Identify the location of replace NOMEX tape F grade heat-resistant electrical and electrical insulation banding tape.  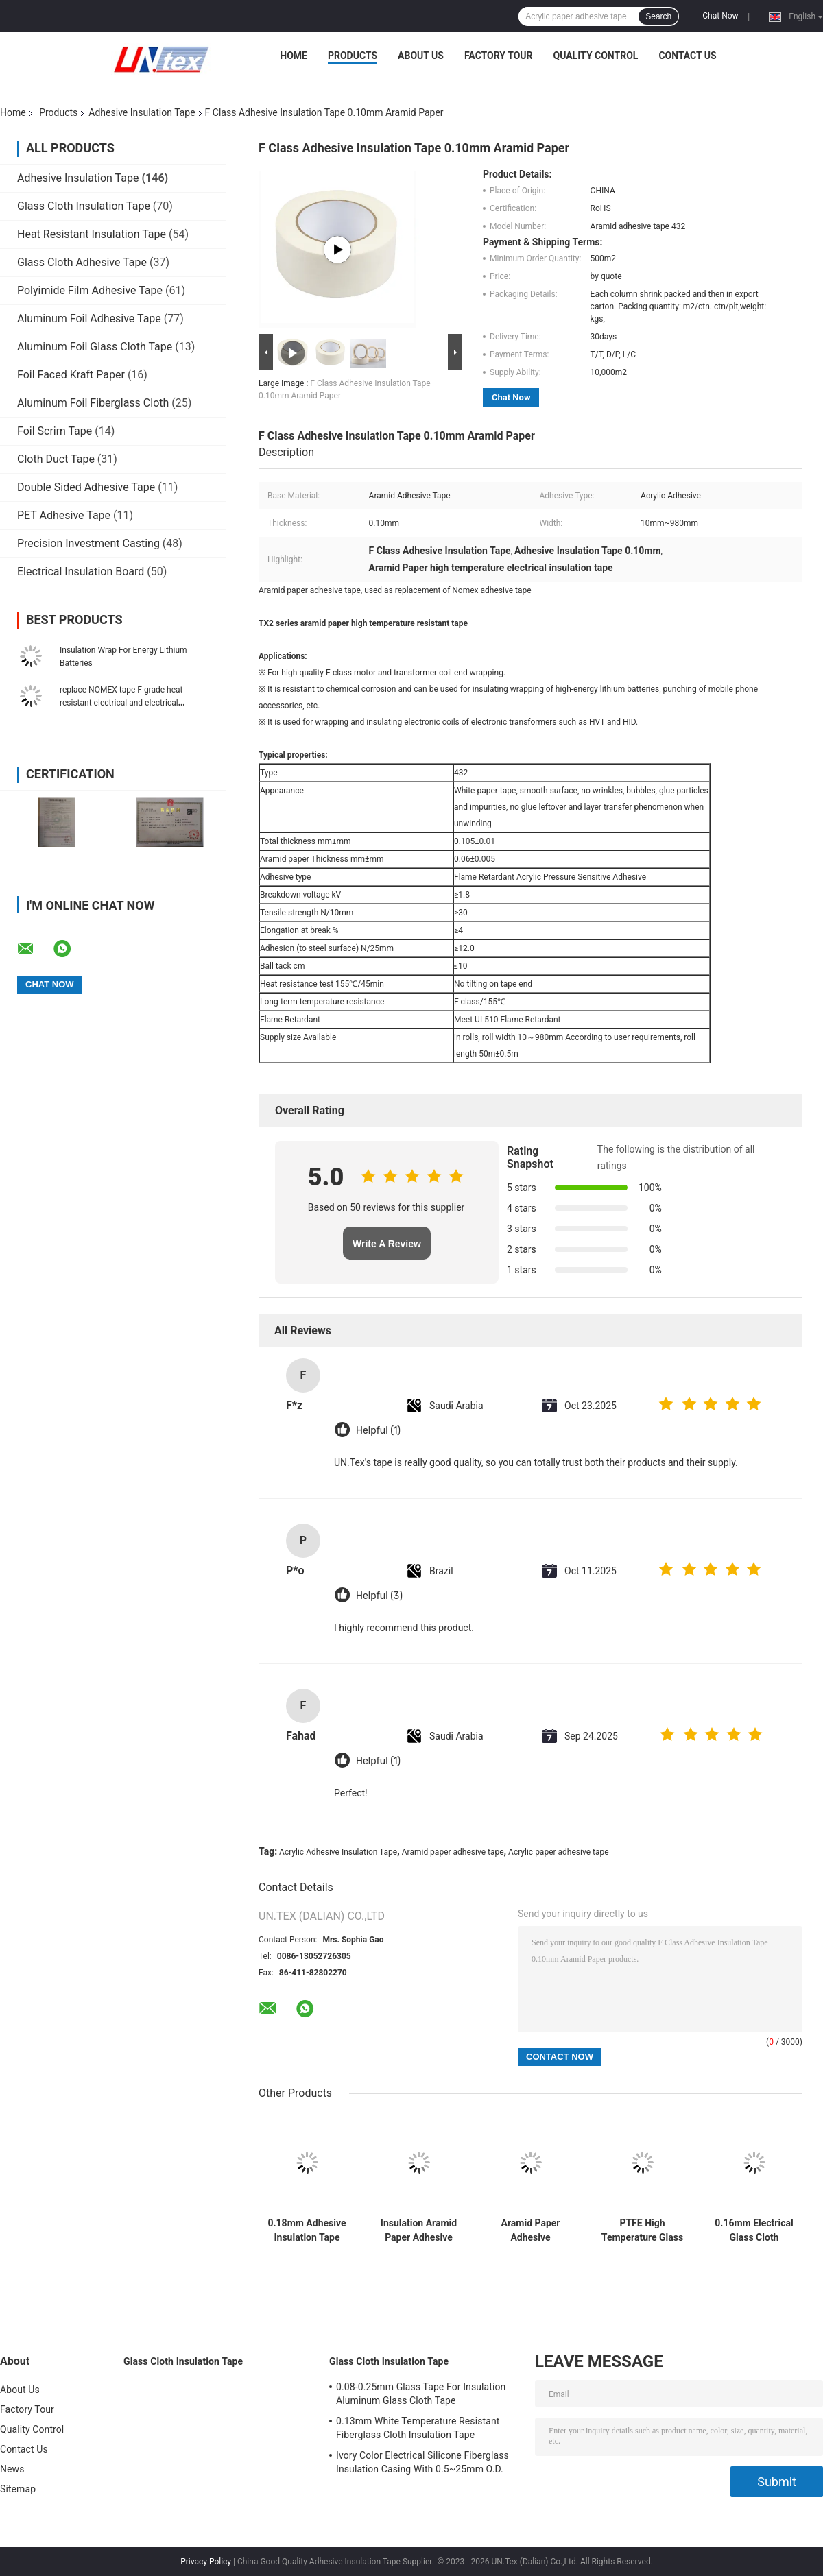
(122, 703).